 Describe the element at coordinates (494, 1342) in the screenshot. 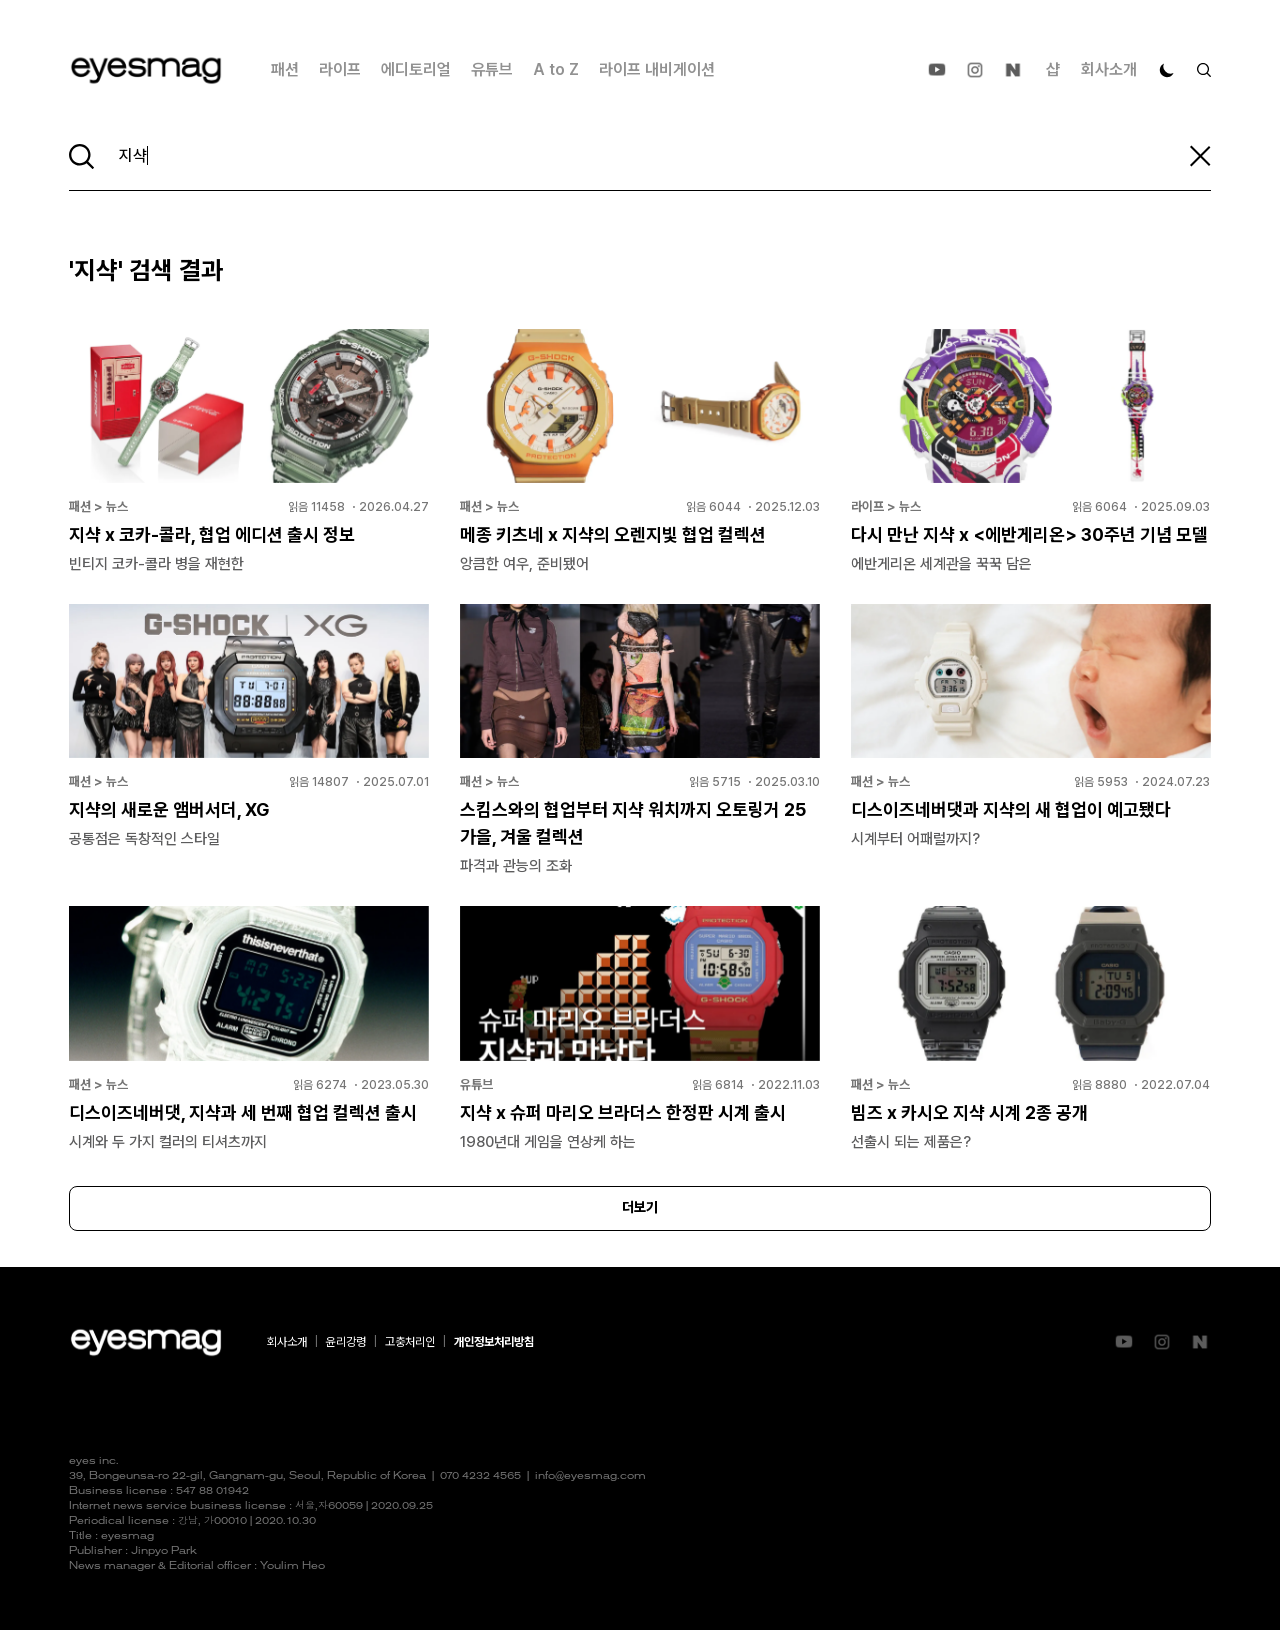

I see `개인정보처리방침` at that location.